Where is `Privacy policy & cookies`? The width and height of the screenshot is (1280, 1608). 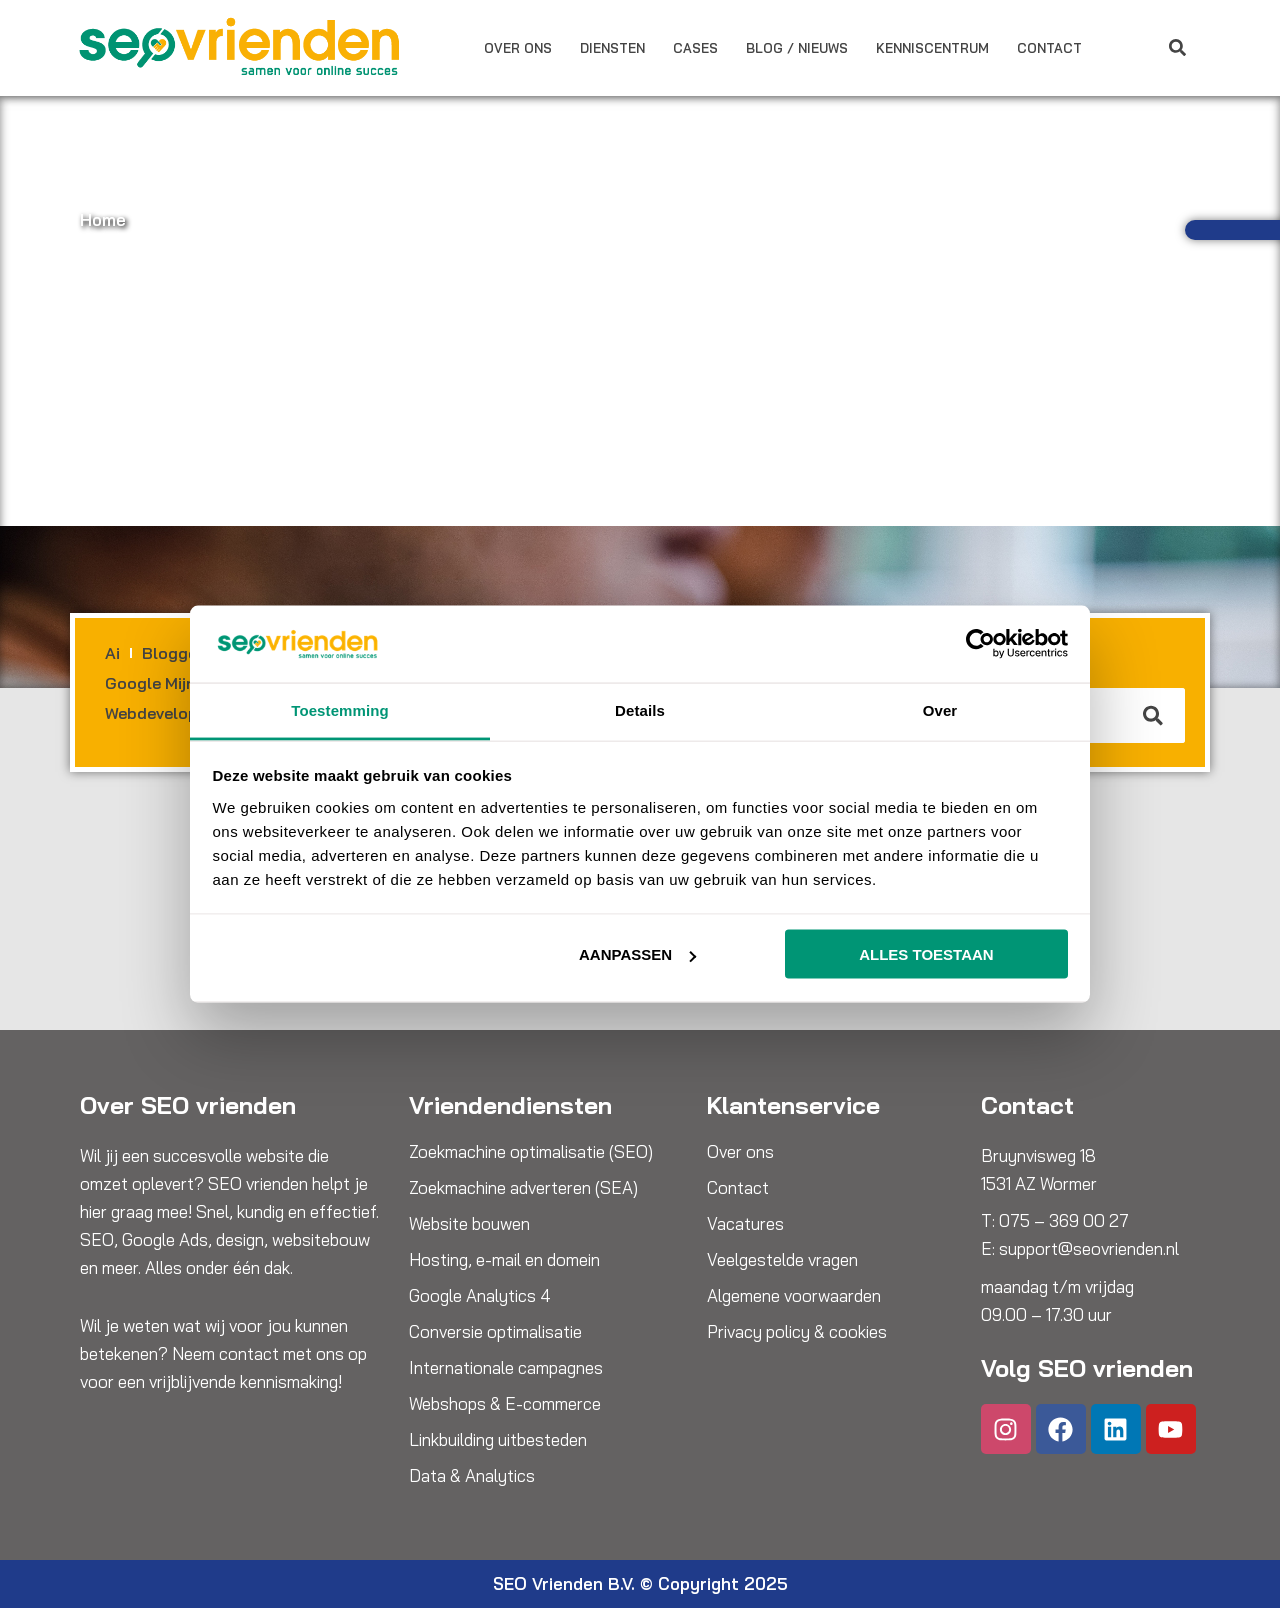 Privacy policy & cookies is located at coordinates (797, 1332).